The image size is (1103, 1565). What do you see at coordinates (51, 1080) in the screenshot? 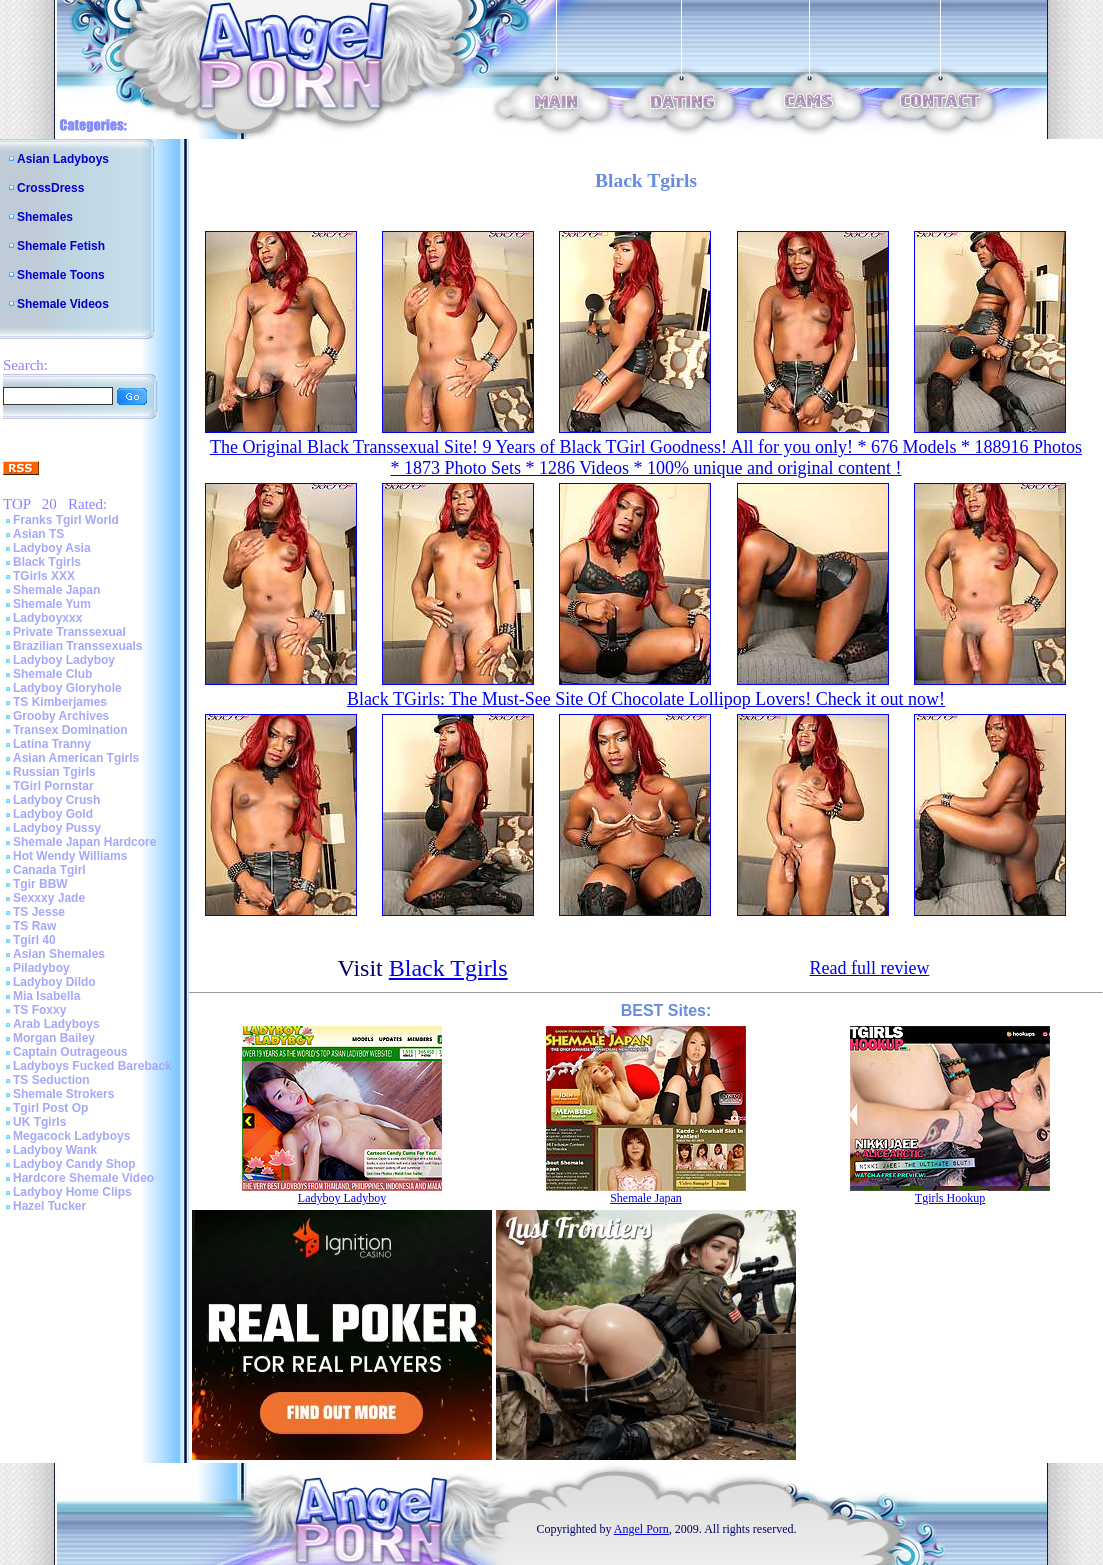
I see `TS Seduction` at bounding box center [51, 1080].